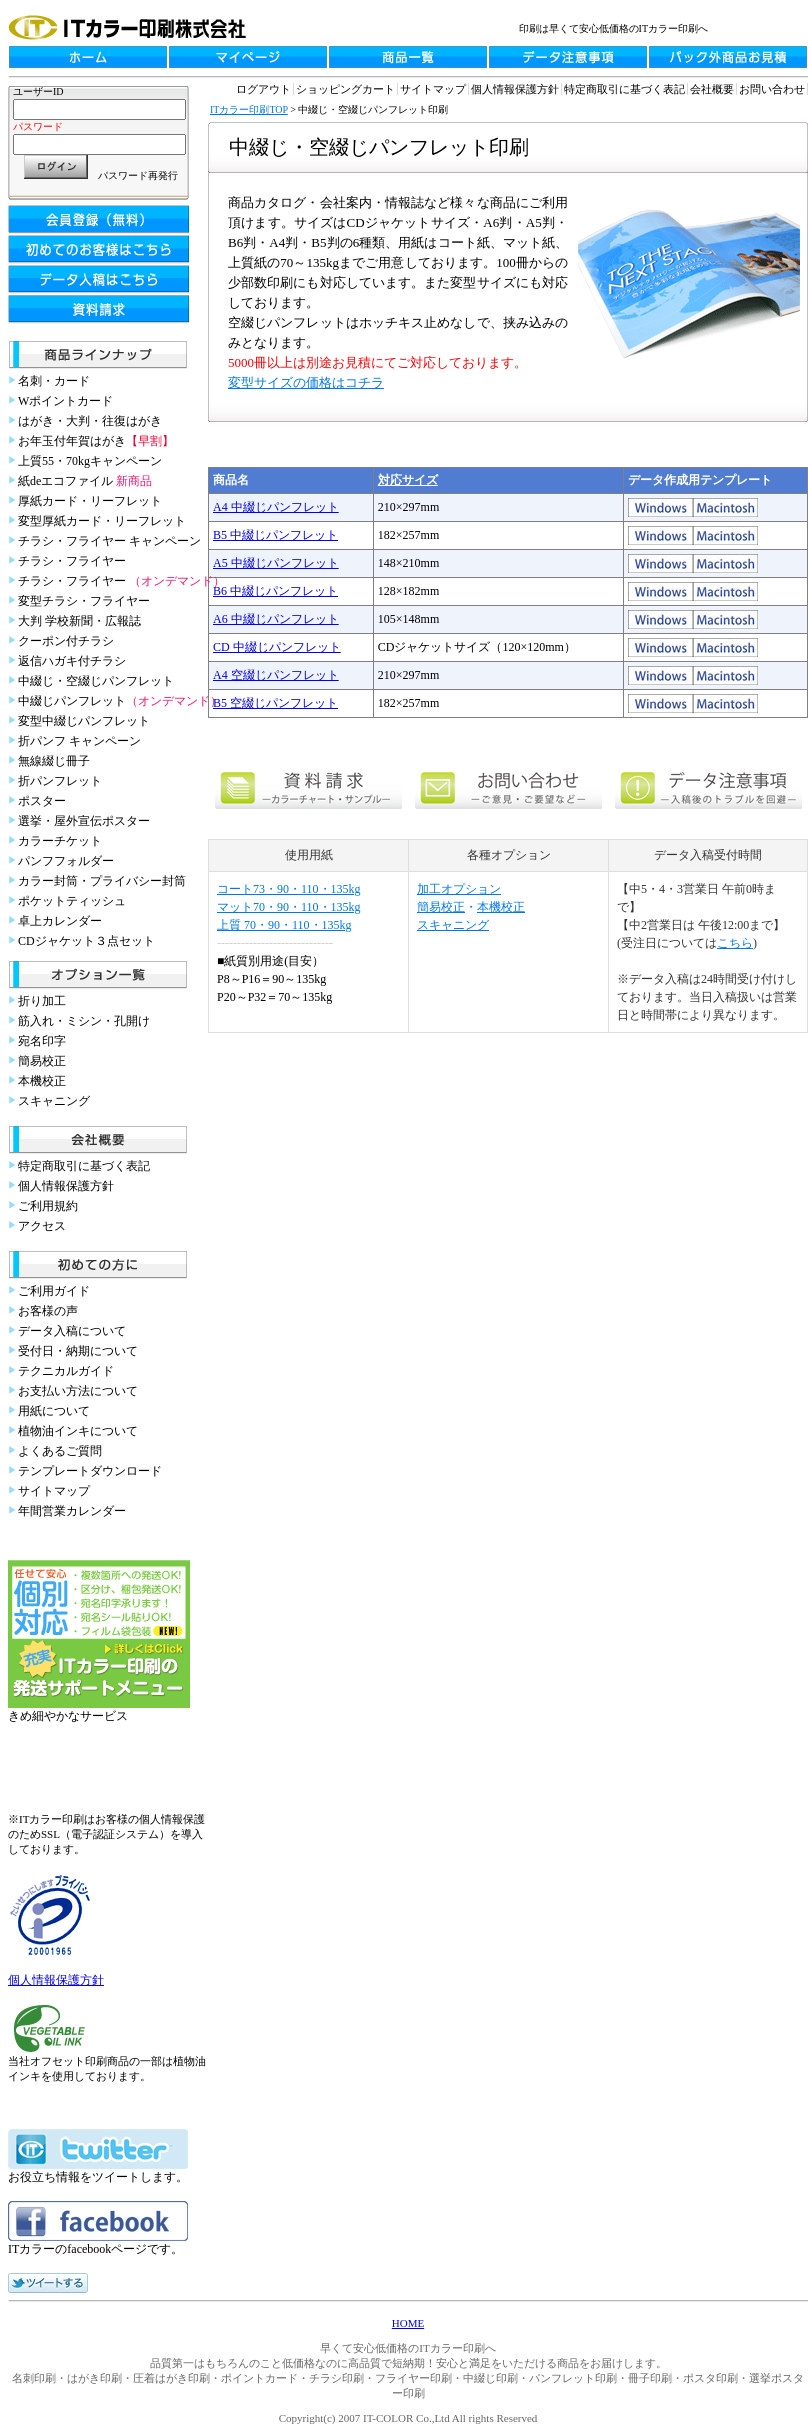 The width and height of the screenshot is (808, 2432). Describe the element at coordinates (48, 1311) in the screenshot. I see `お客様の声` at that location.